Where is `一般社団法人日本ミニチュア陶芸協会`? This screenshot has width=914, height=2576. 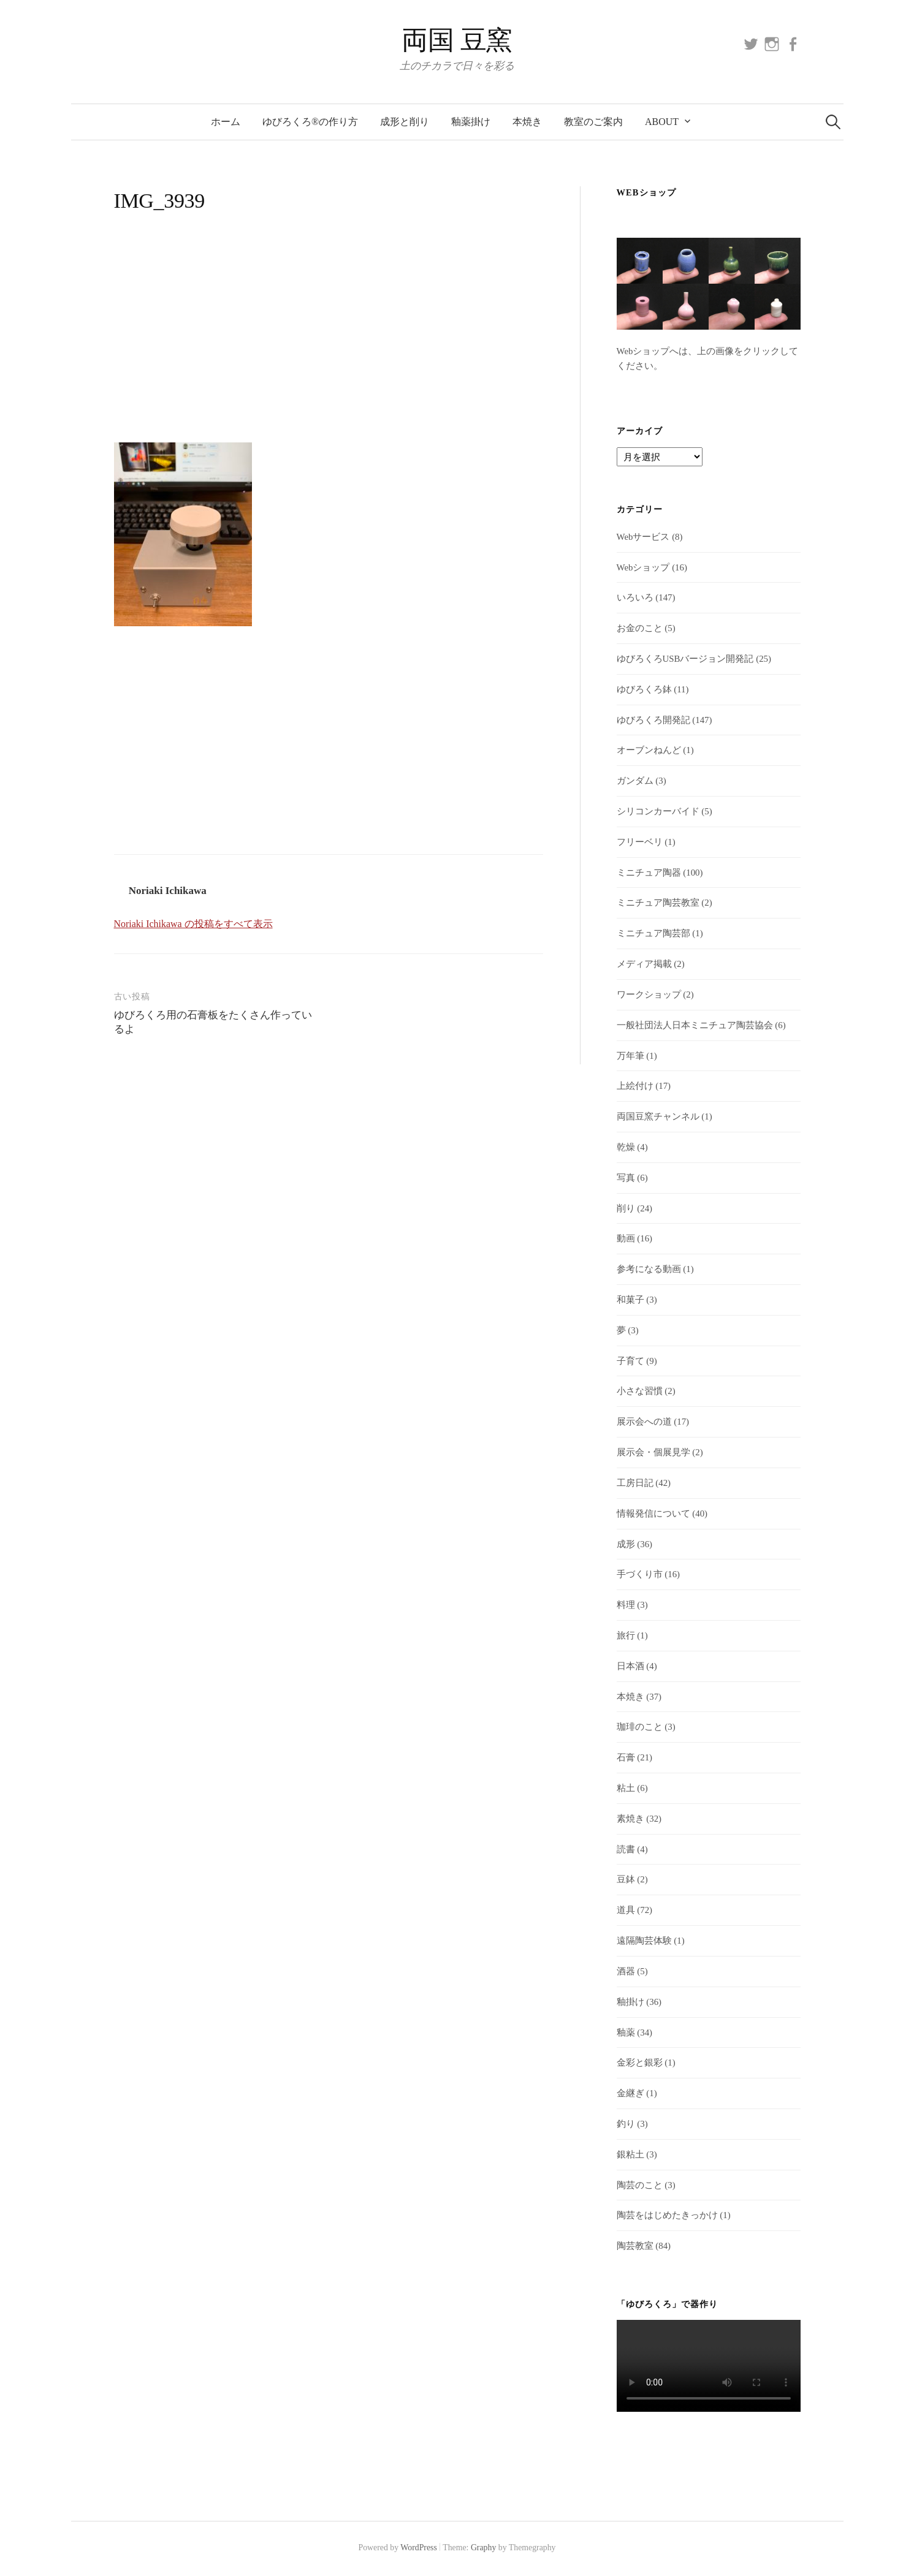 一般社団法人日本ミニチュア陶芸協会 is located at coordinates (695, 1025).